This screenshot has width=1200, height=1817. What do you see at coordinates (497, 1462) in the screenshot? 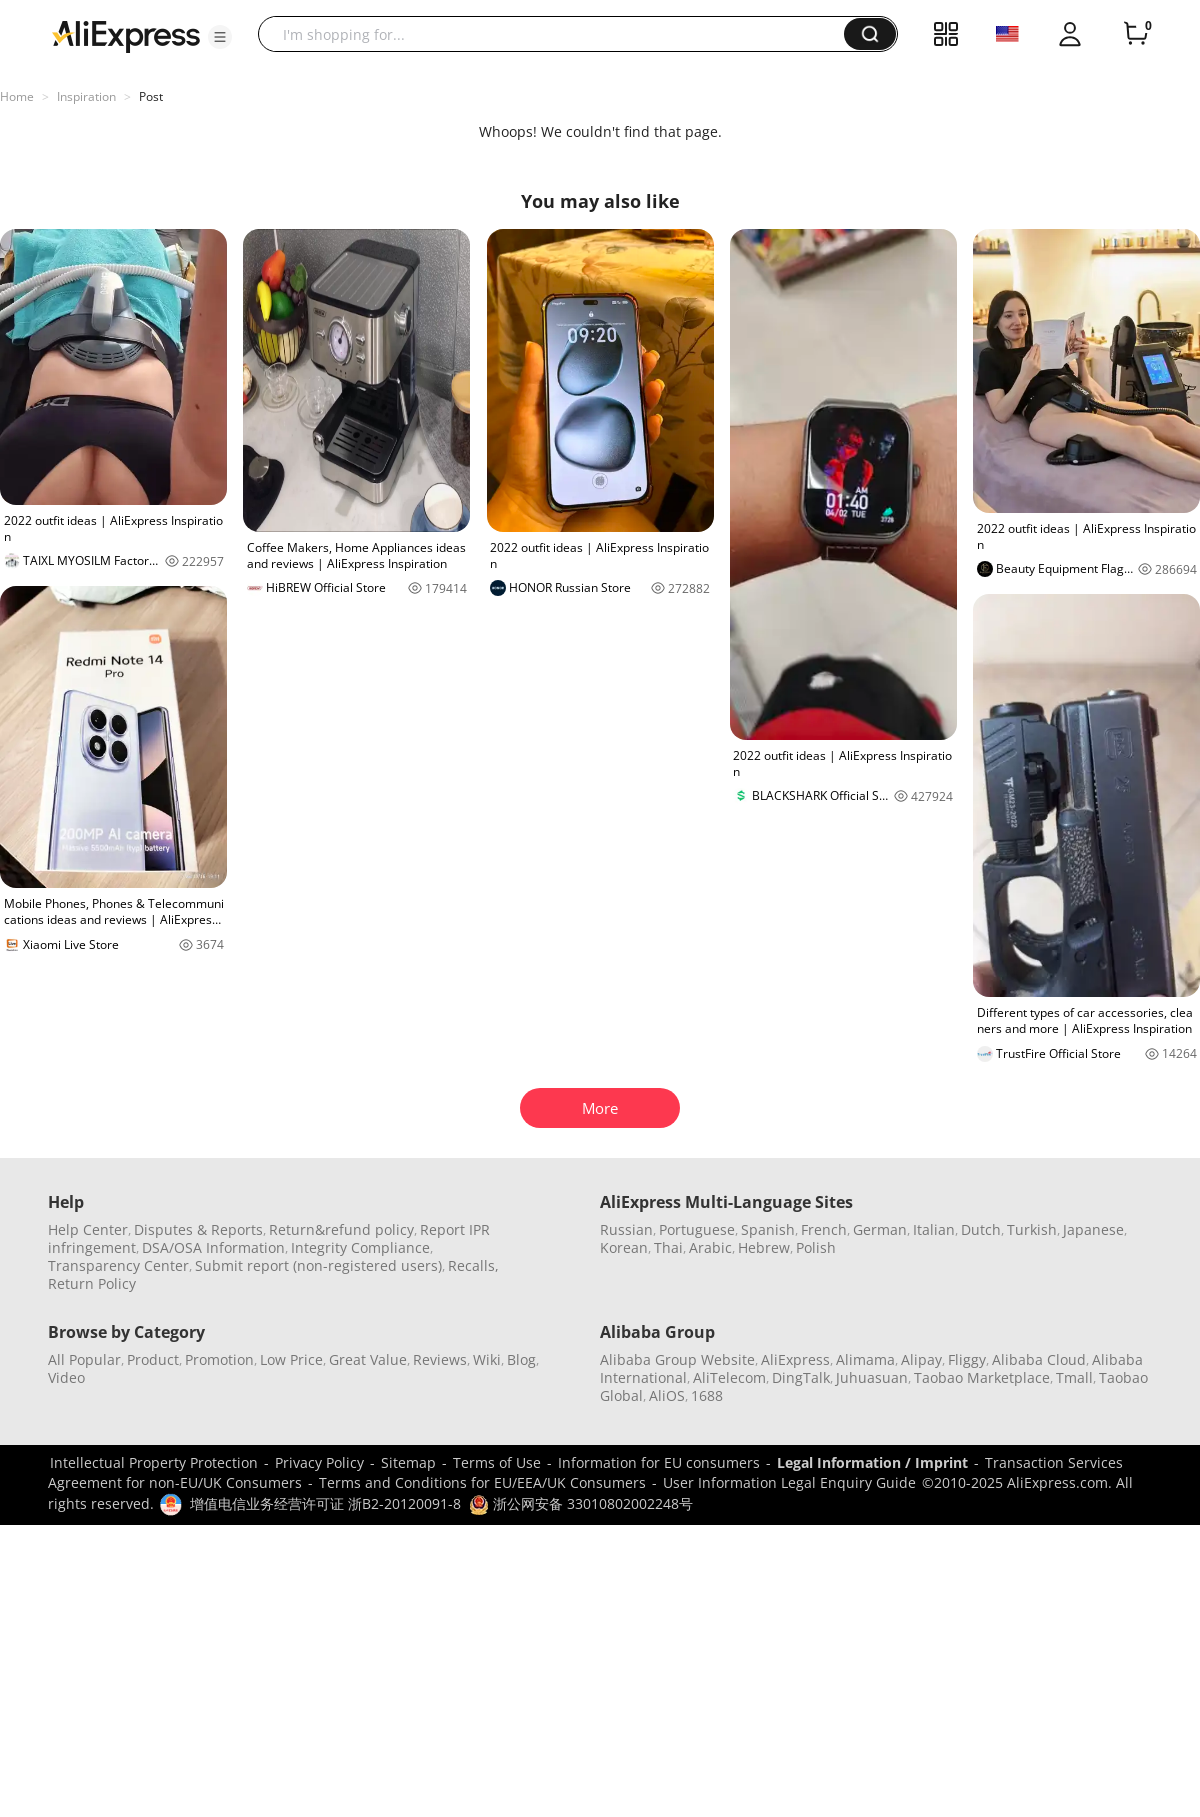
I see `Terms of Use` at bounding box center [497, 1462].